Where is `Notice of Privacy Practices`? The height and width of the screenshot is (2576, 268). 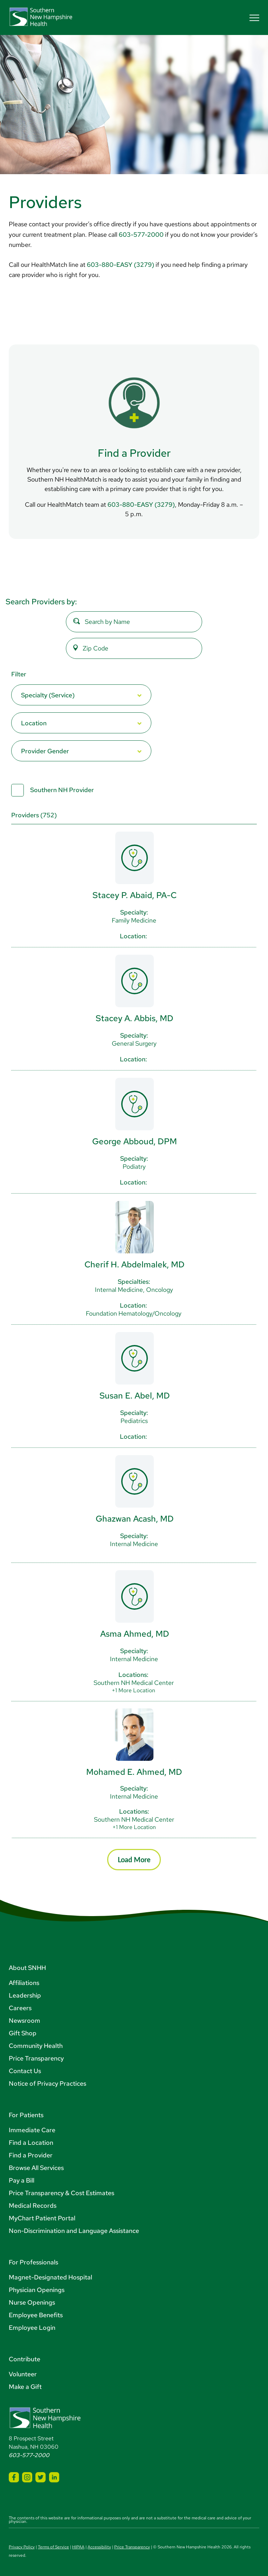 Notice of Privacy Practices is located at coordinates (47, 2083).